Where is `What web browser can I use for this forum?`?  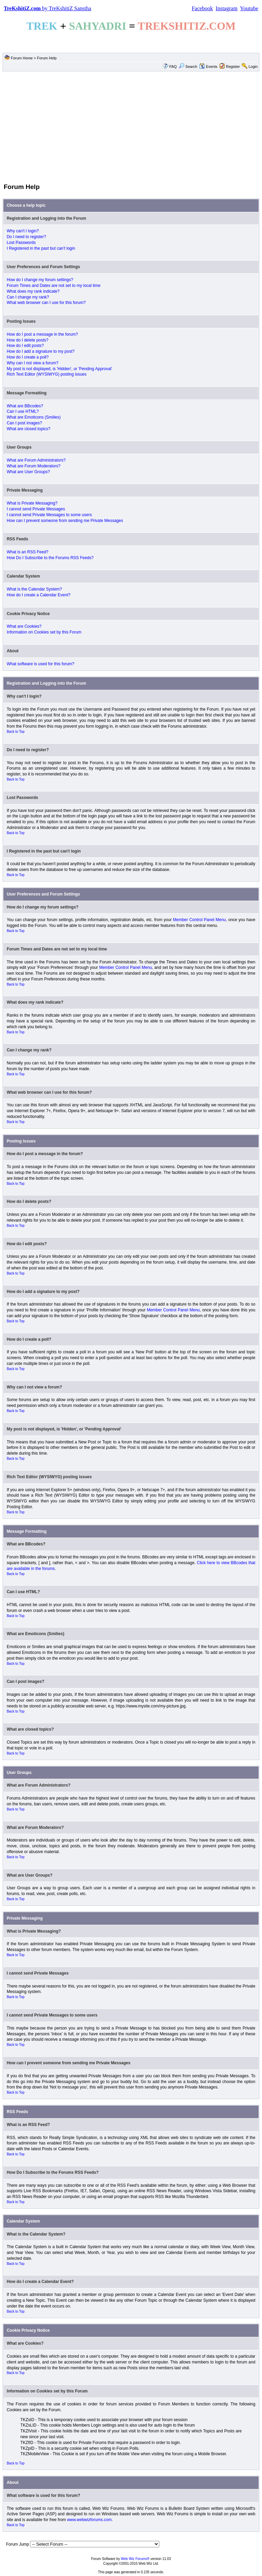 What web browser can I use for this forum? is located at coordinates (46, 302).